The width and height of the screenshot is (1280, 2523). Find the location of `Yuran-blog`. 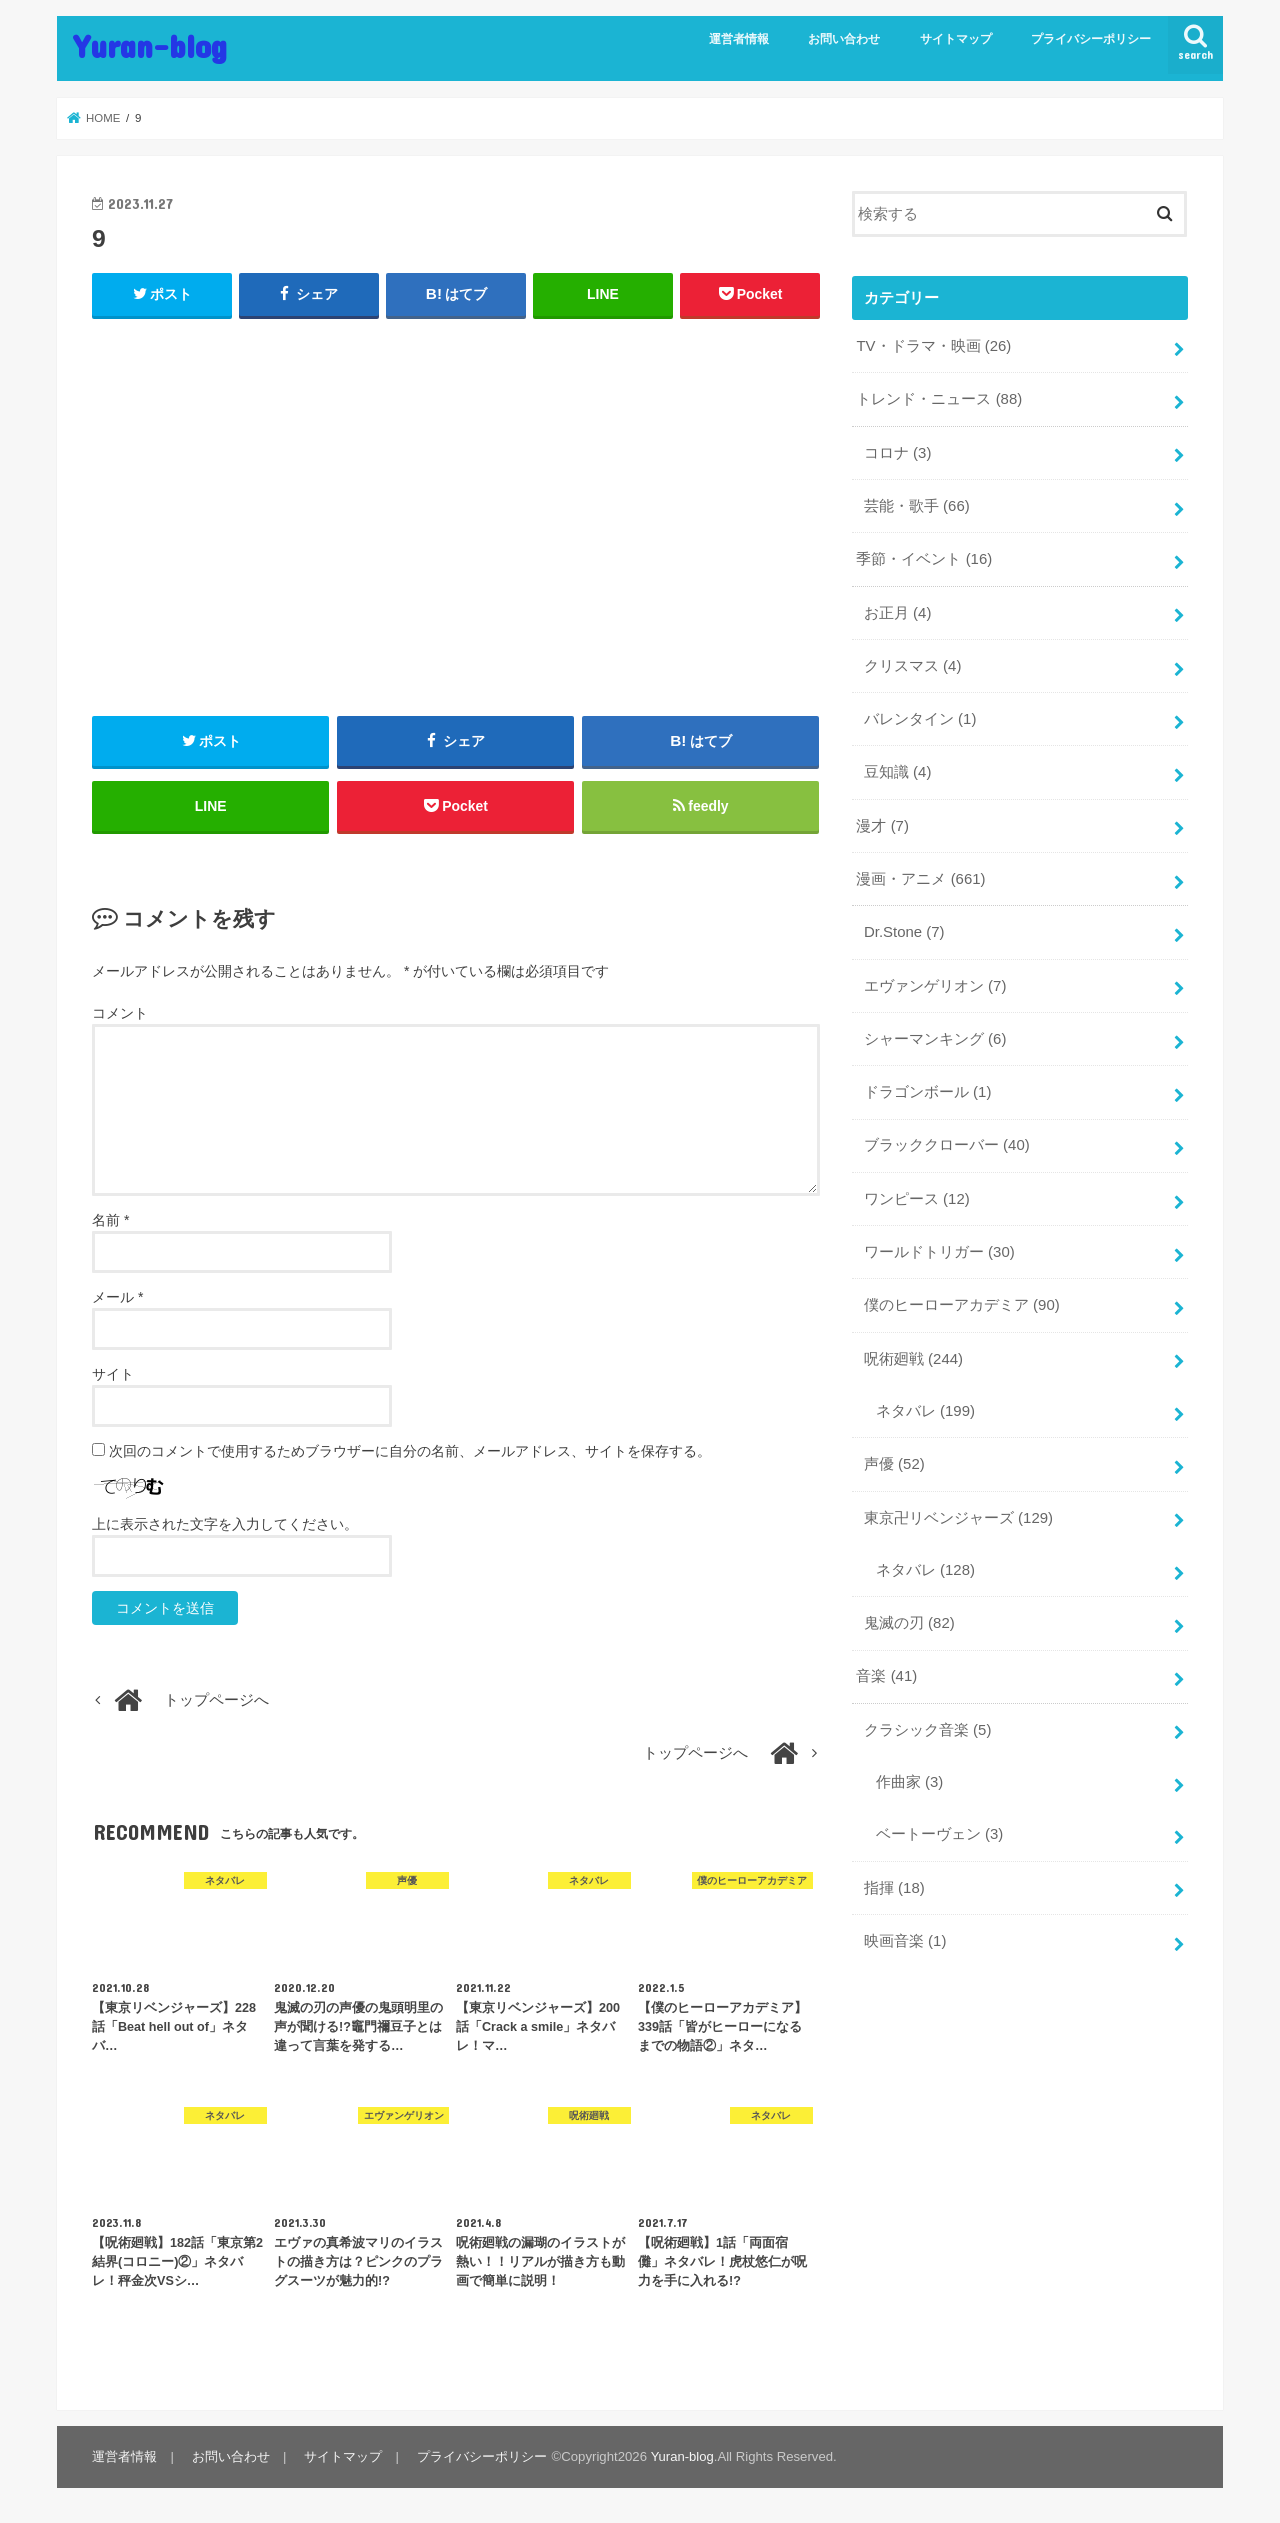

Yuran-blog is located at coordinates (150, 45).